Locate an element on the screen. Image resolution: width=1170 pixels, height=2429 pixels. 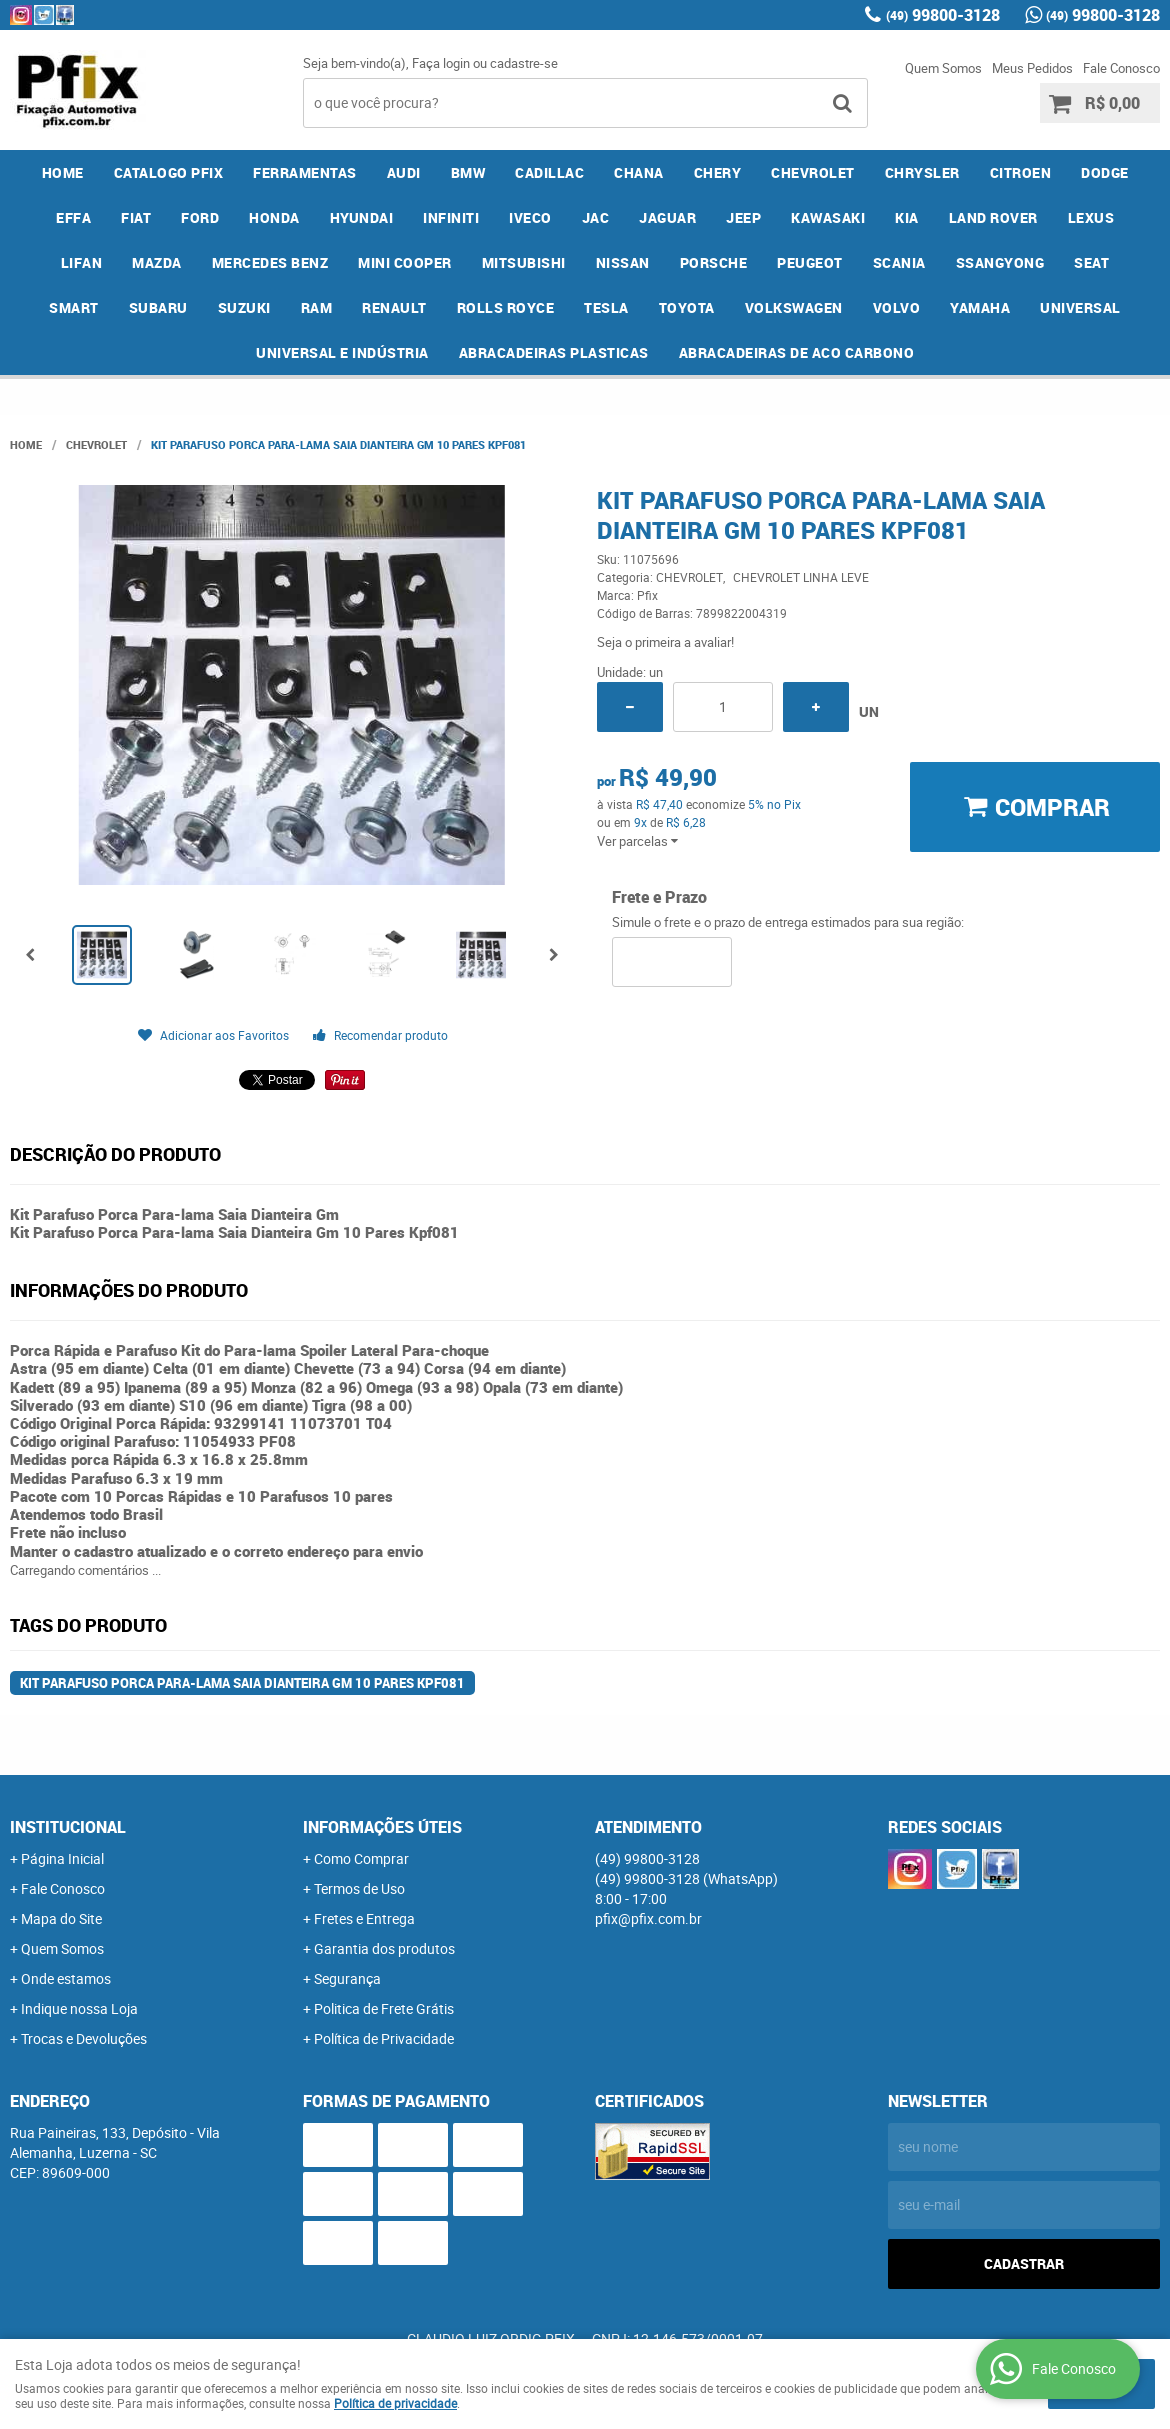
HONDA is located at coordinates (274, 217).